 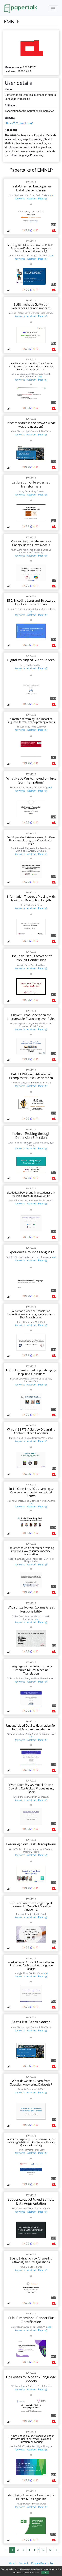 What do you see at coordinates (46, 313) in the screenshot?
I see `Isaac Caswell` at bounding box center [46, 313].